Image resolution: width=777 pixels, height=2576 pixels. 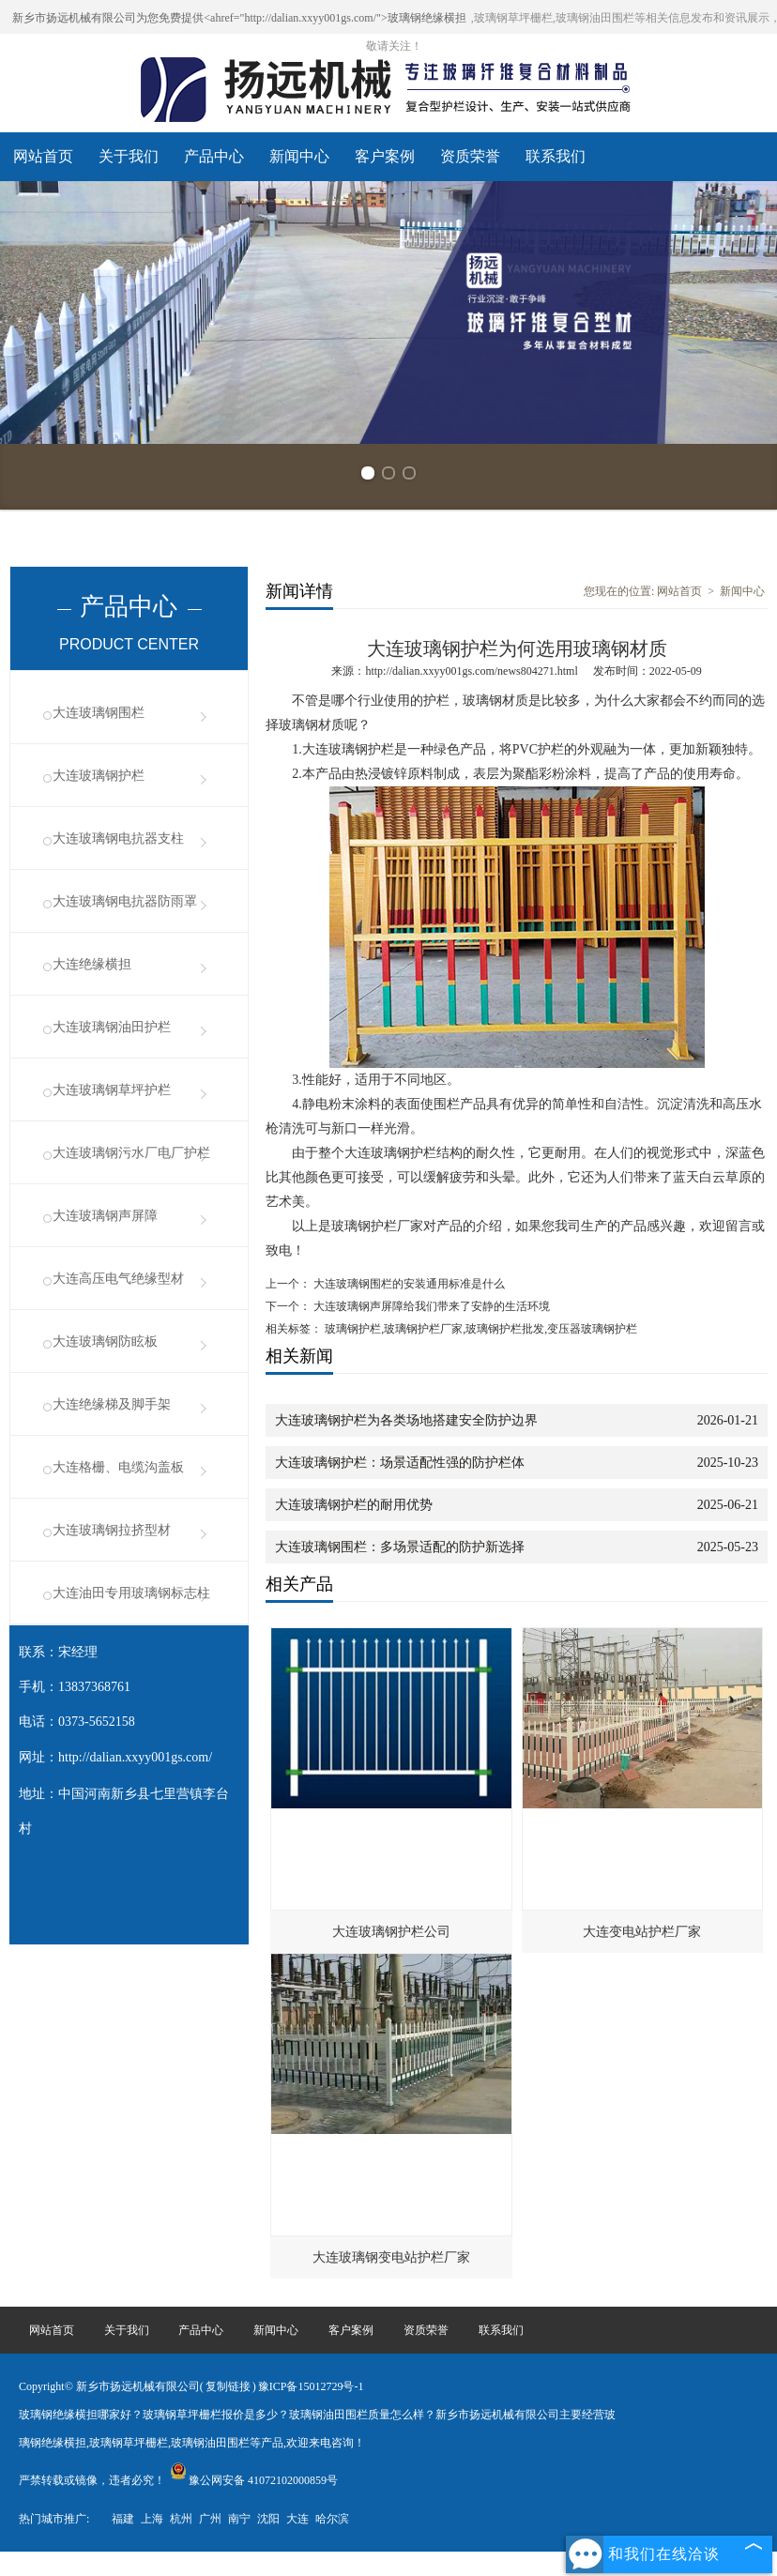 What do you see at coordinates (129, 156) in the screenshot?
I see `关于我们` at bounding box center [129, 156].